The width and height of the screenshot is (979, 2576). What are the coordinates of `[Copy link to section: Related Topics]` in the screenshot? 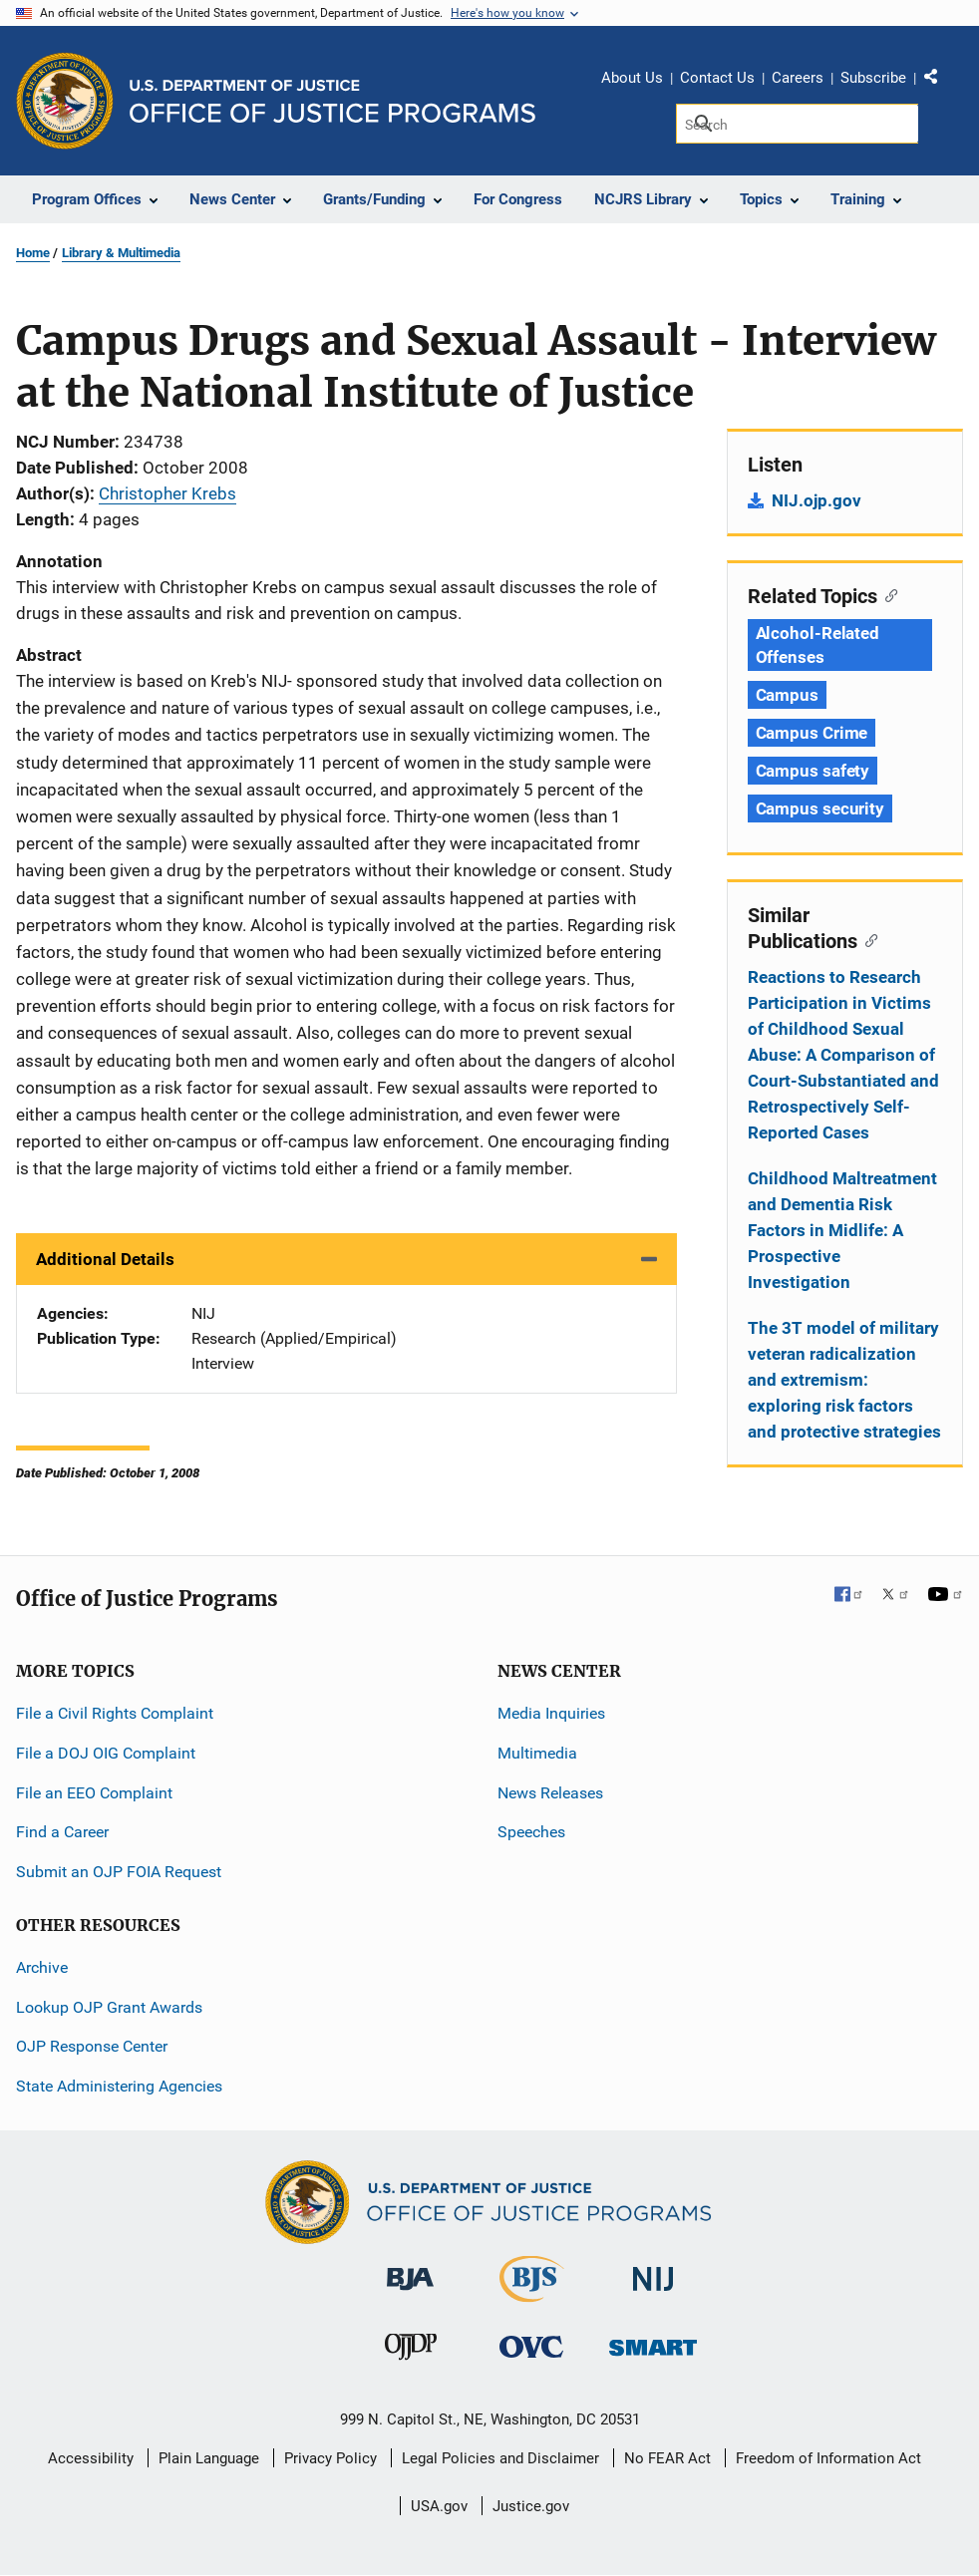 It's located at (887, 594).